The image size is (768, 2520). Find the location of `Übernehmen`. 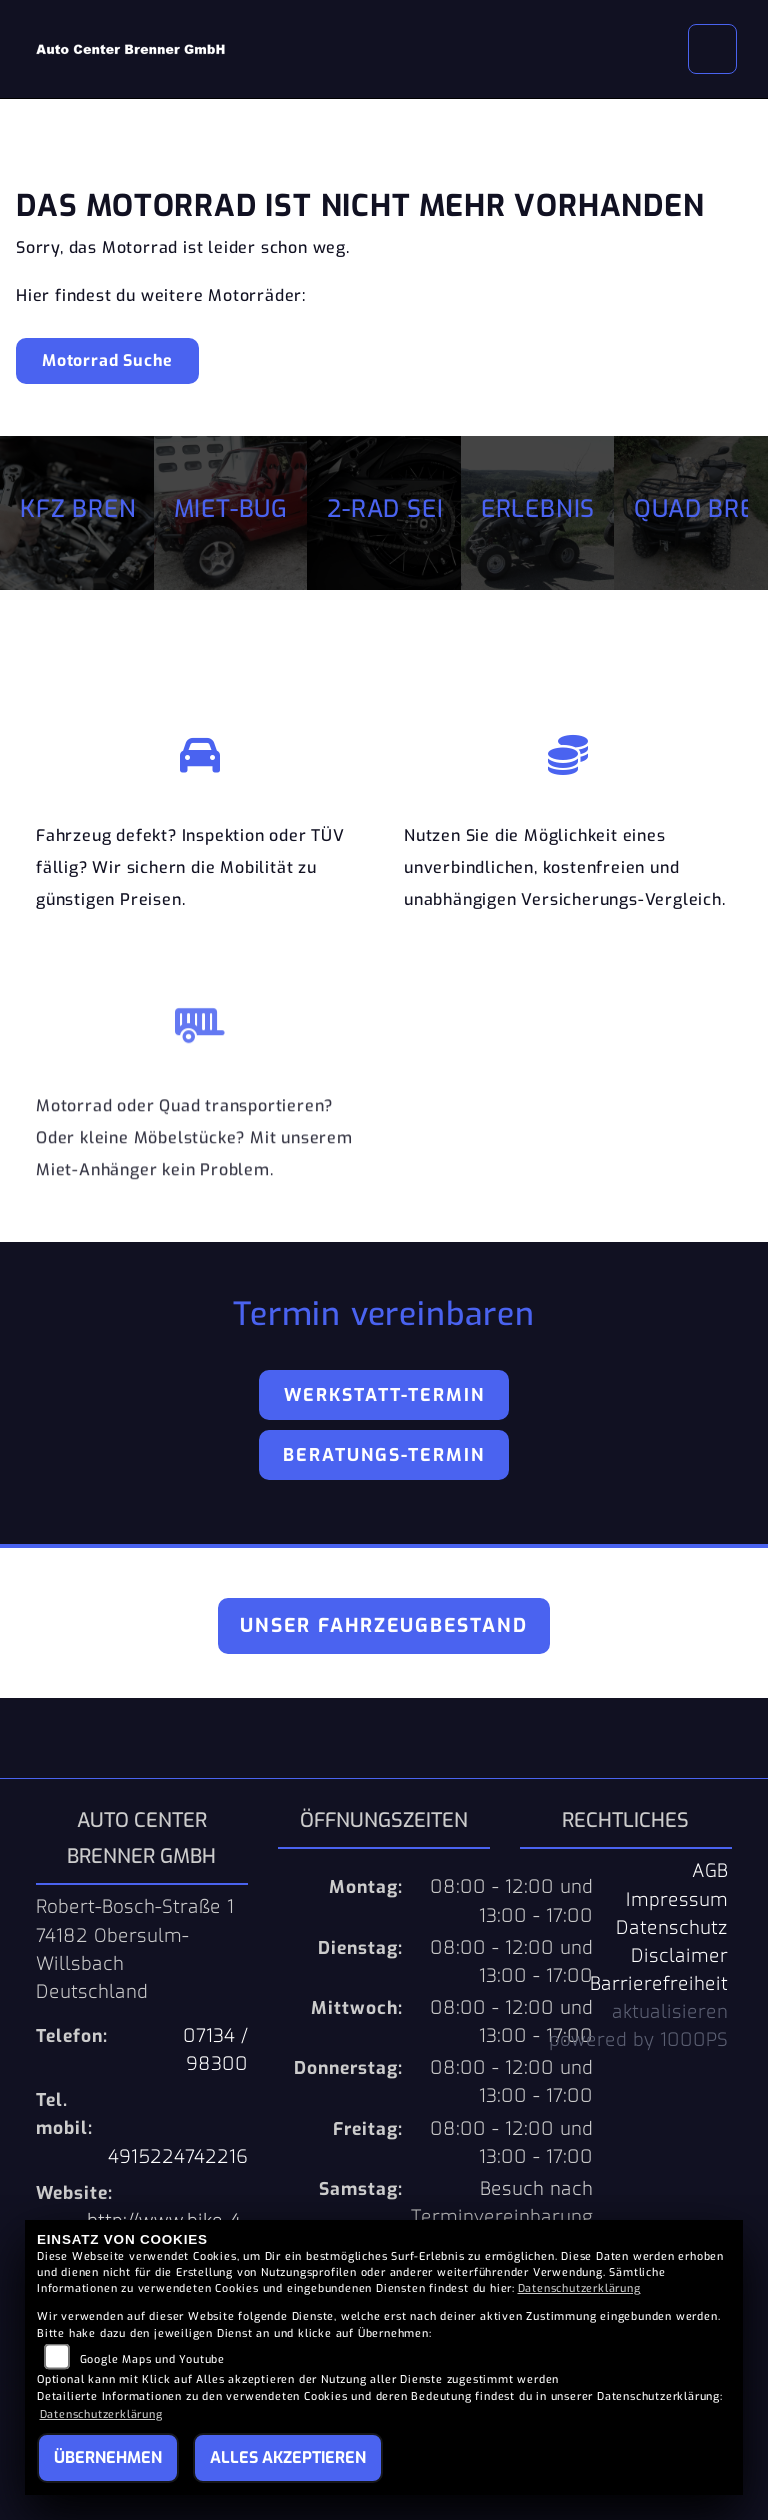

Übernehmen is located at coordinates (108, 2457).